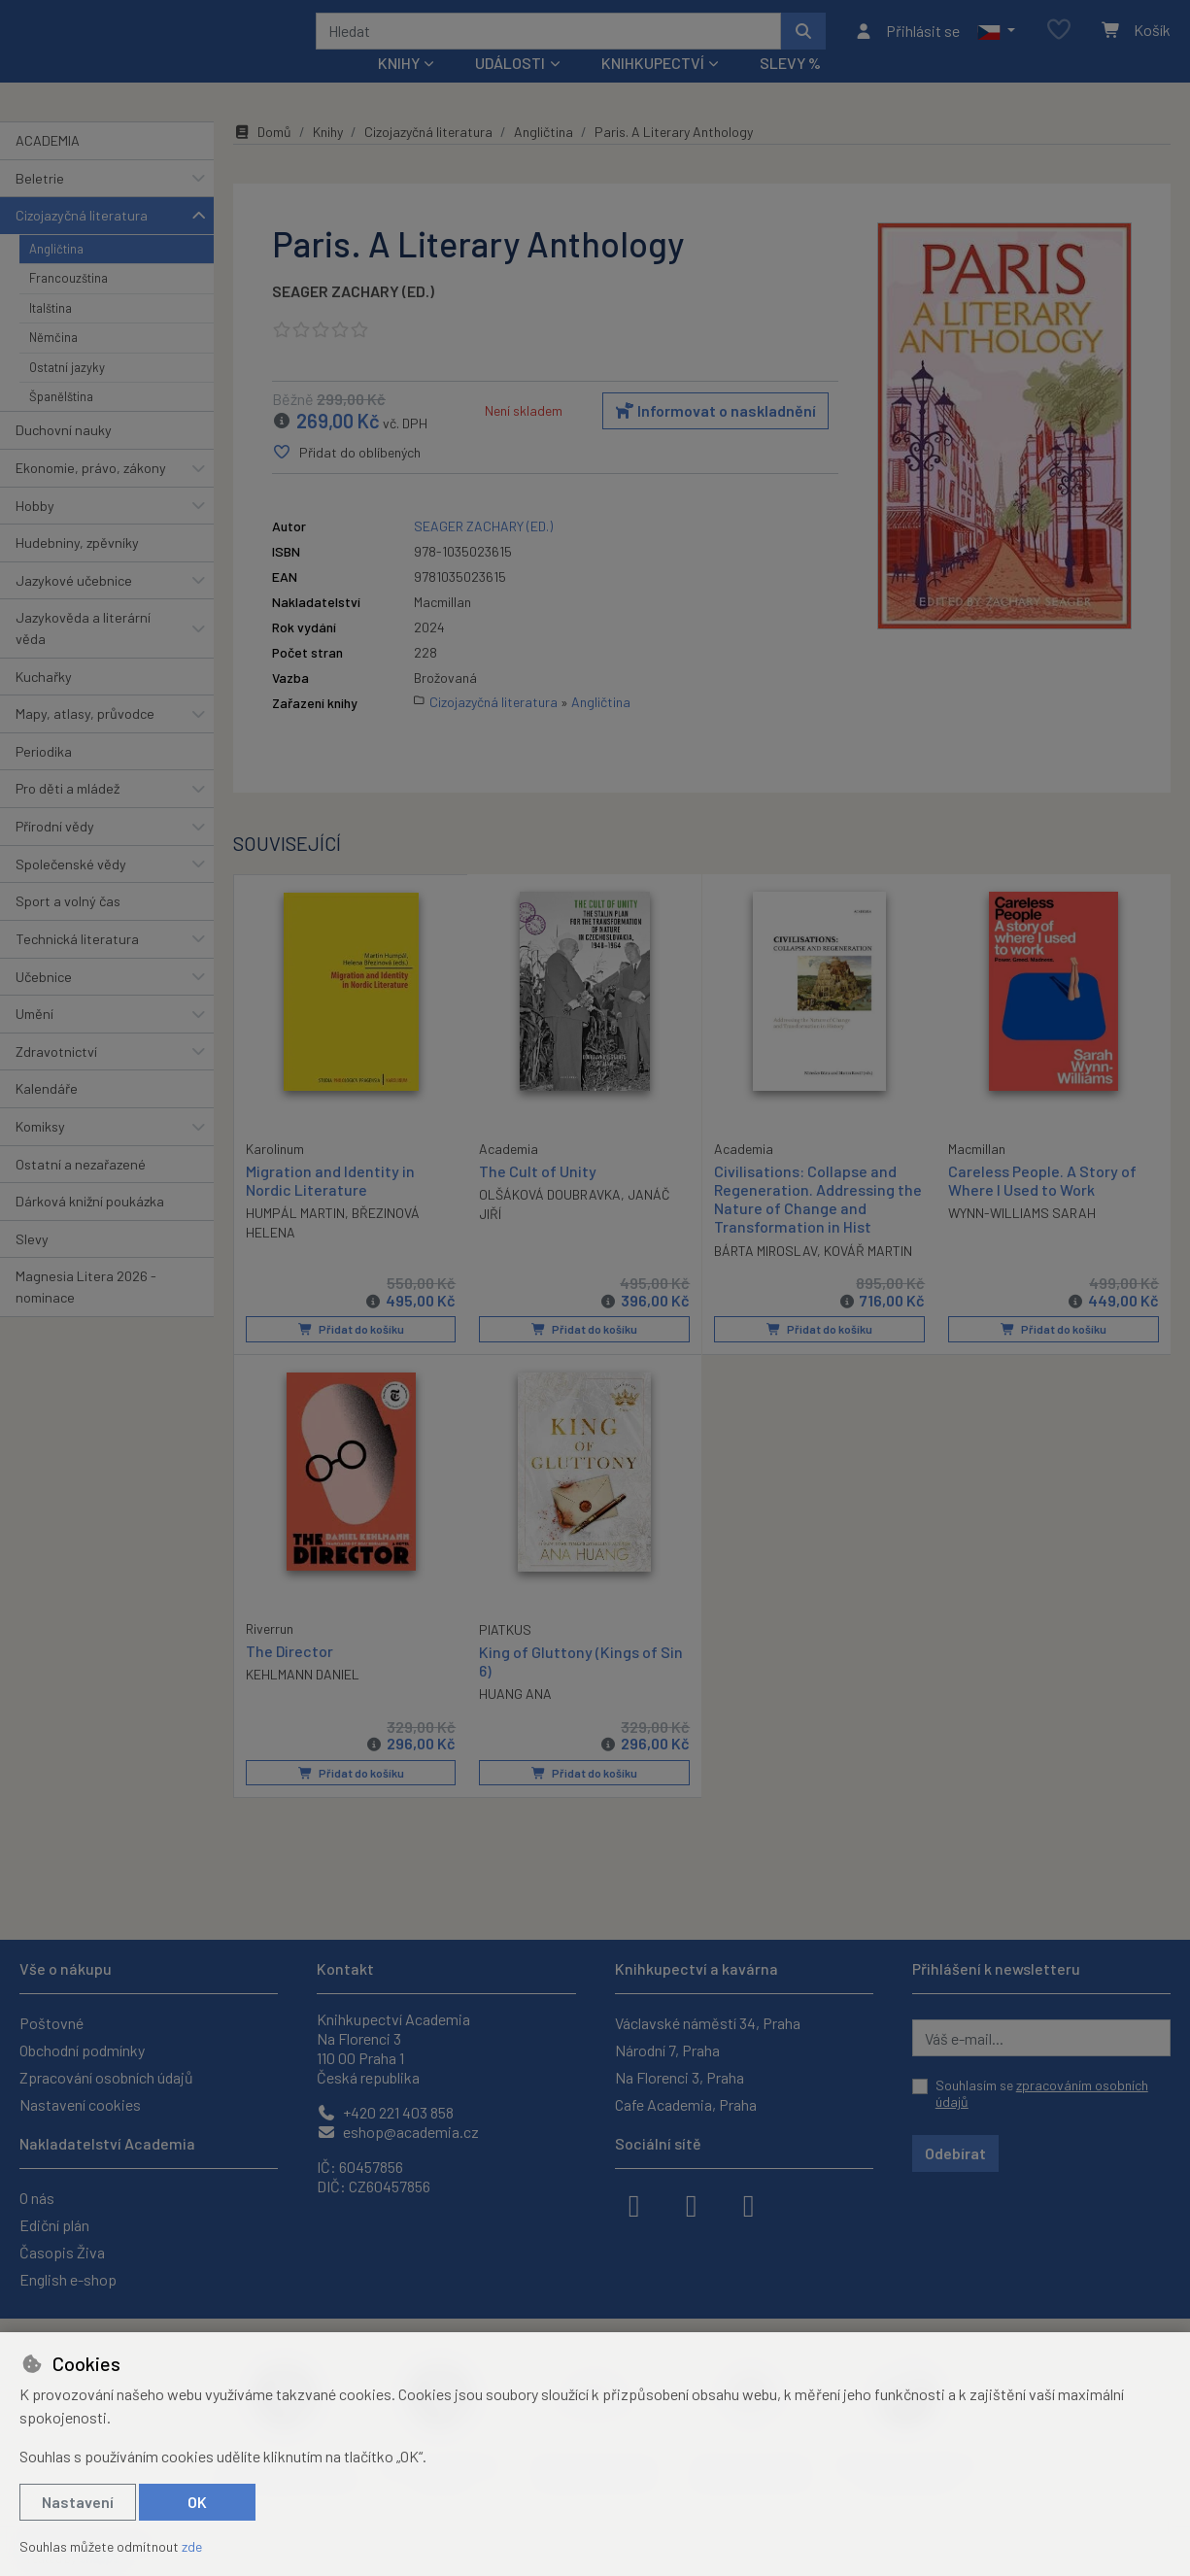 The width and height of the screenshot is (1190, 2576). I want to click on Odebírat, so click(955, 2153).